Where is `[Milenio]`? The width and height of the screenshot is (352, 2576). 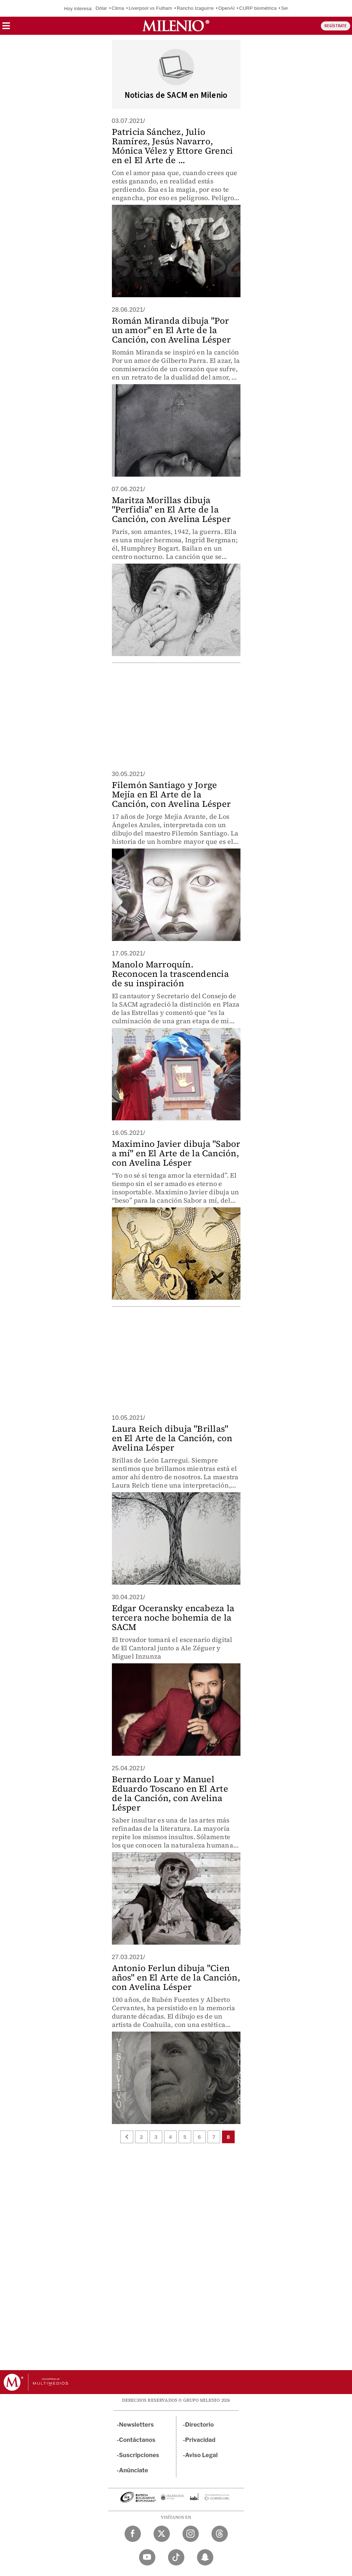 [Milenio] is located at coordinates (175, 26).